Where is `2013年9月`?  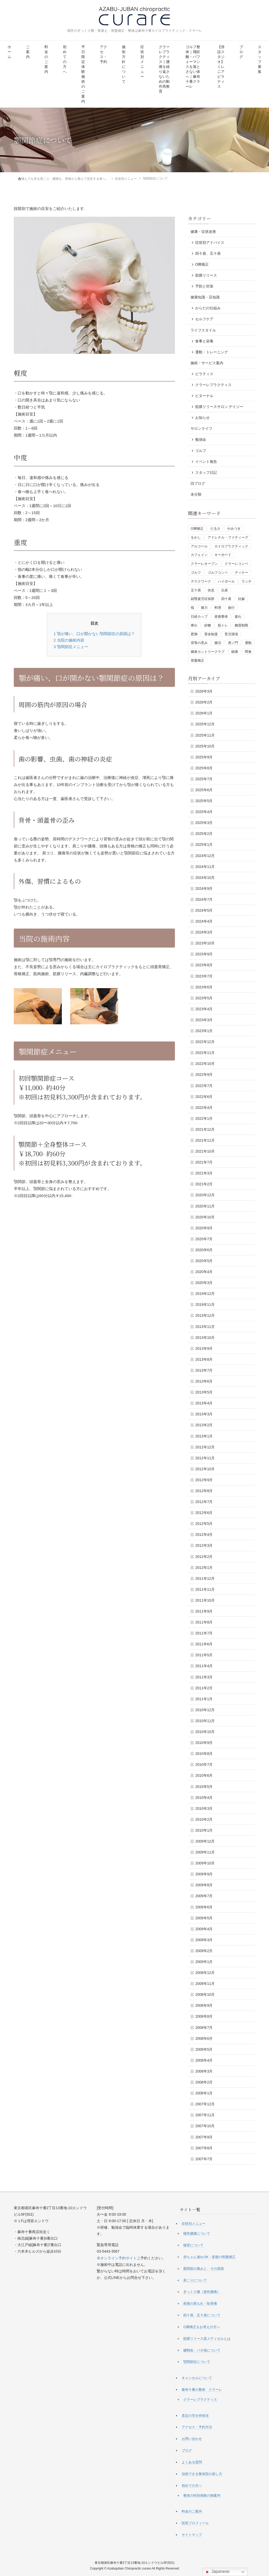
2013年9月 is located at coordinates (204, 1348).